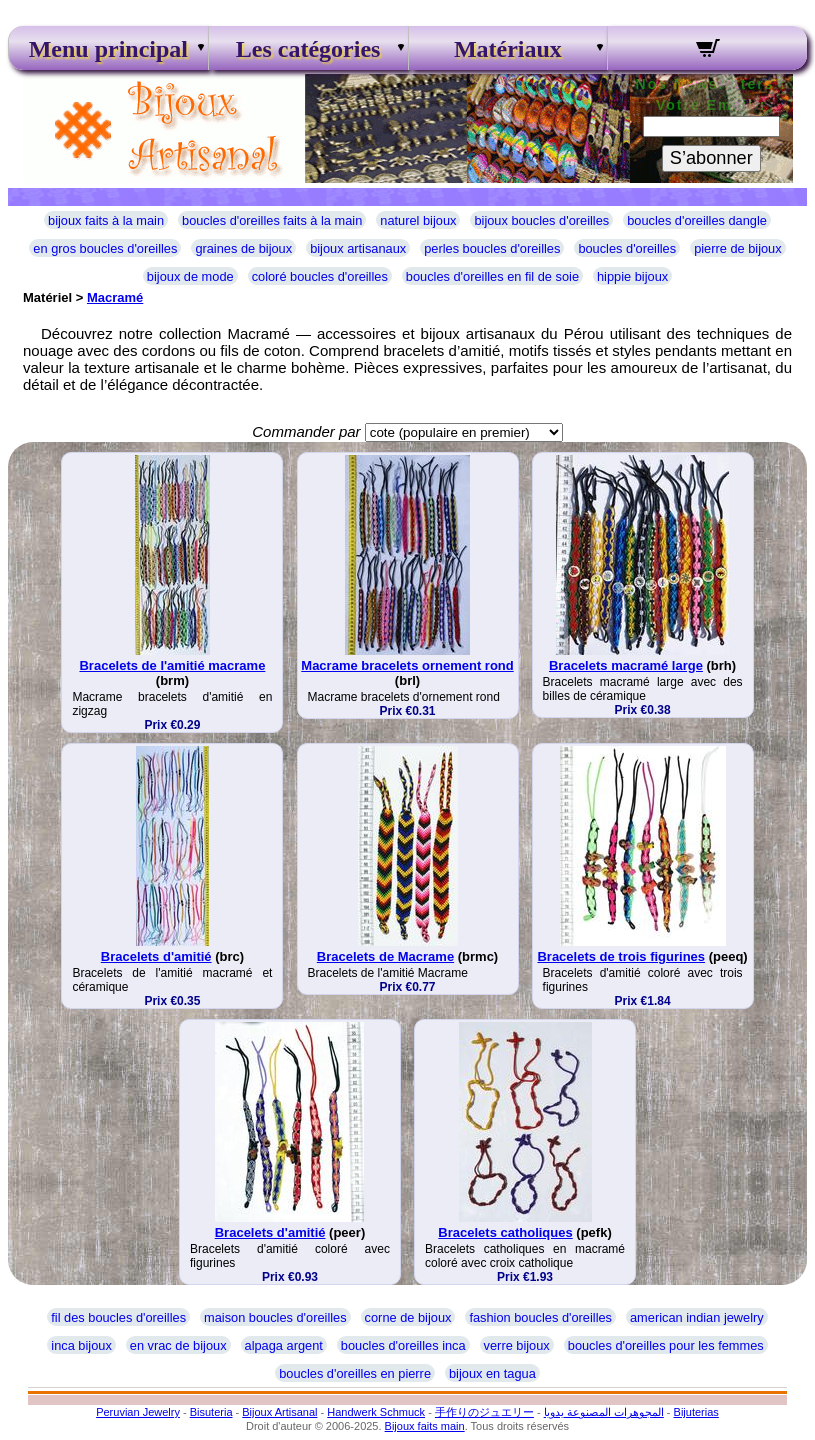 The height and width of the screenshot is (1440, 815). What do you see at coordinates (425, 1426) in the screenshot?
I see `Bijoux faits main` at bounding box center [425, 1426].